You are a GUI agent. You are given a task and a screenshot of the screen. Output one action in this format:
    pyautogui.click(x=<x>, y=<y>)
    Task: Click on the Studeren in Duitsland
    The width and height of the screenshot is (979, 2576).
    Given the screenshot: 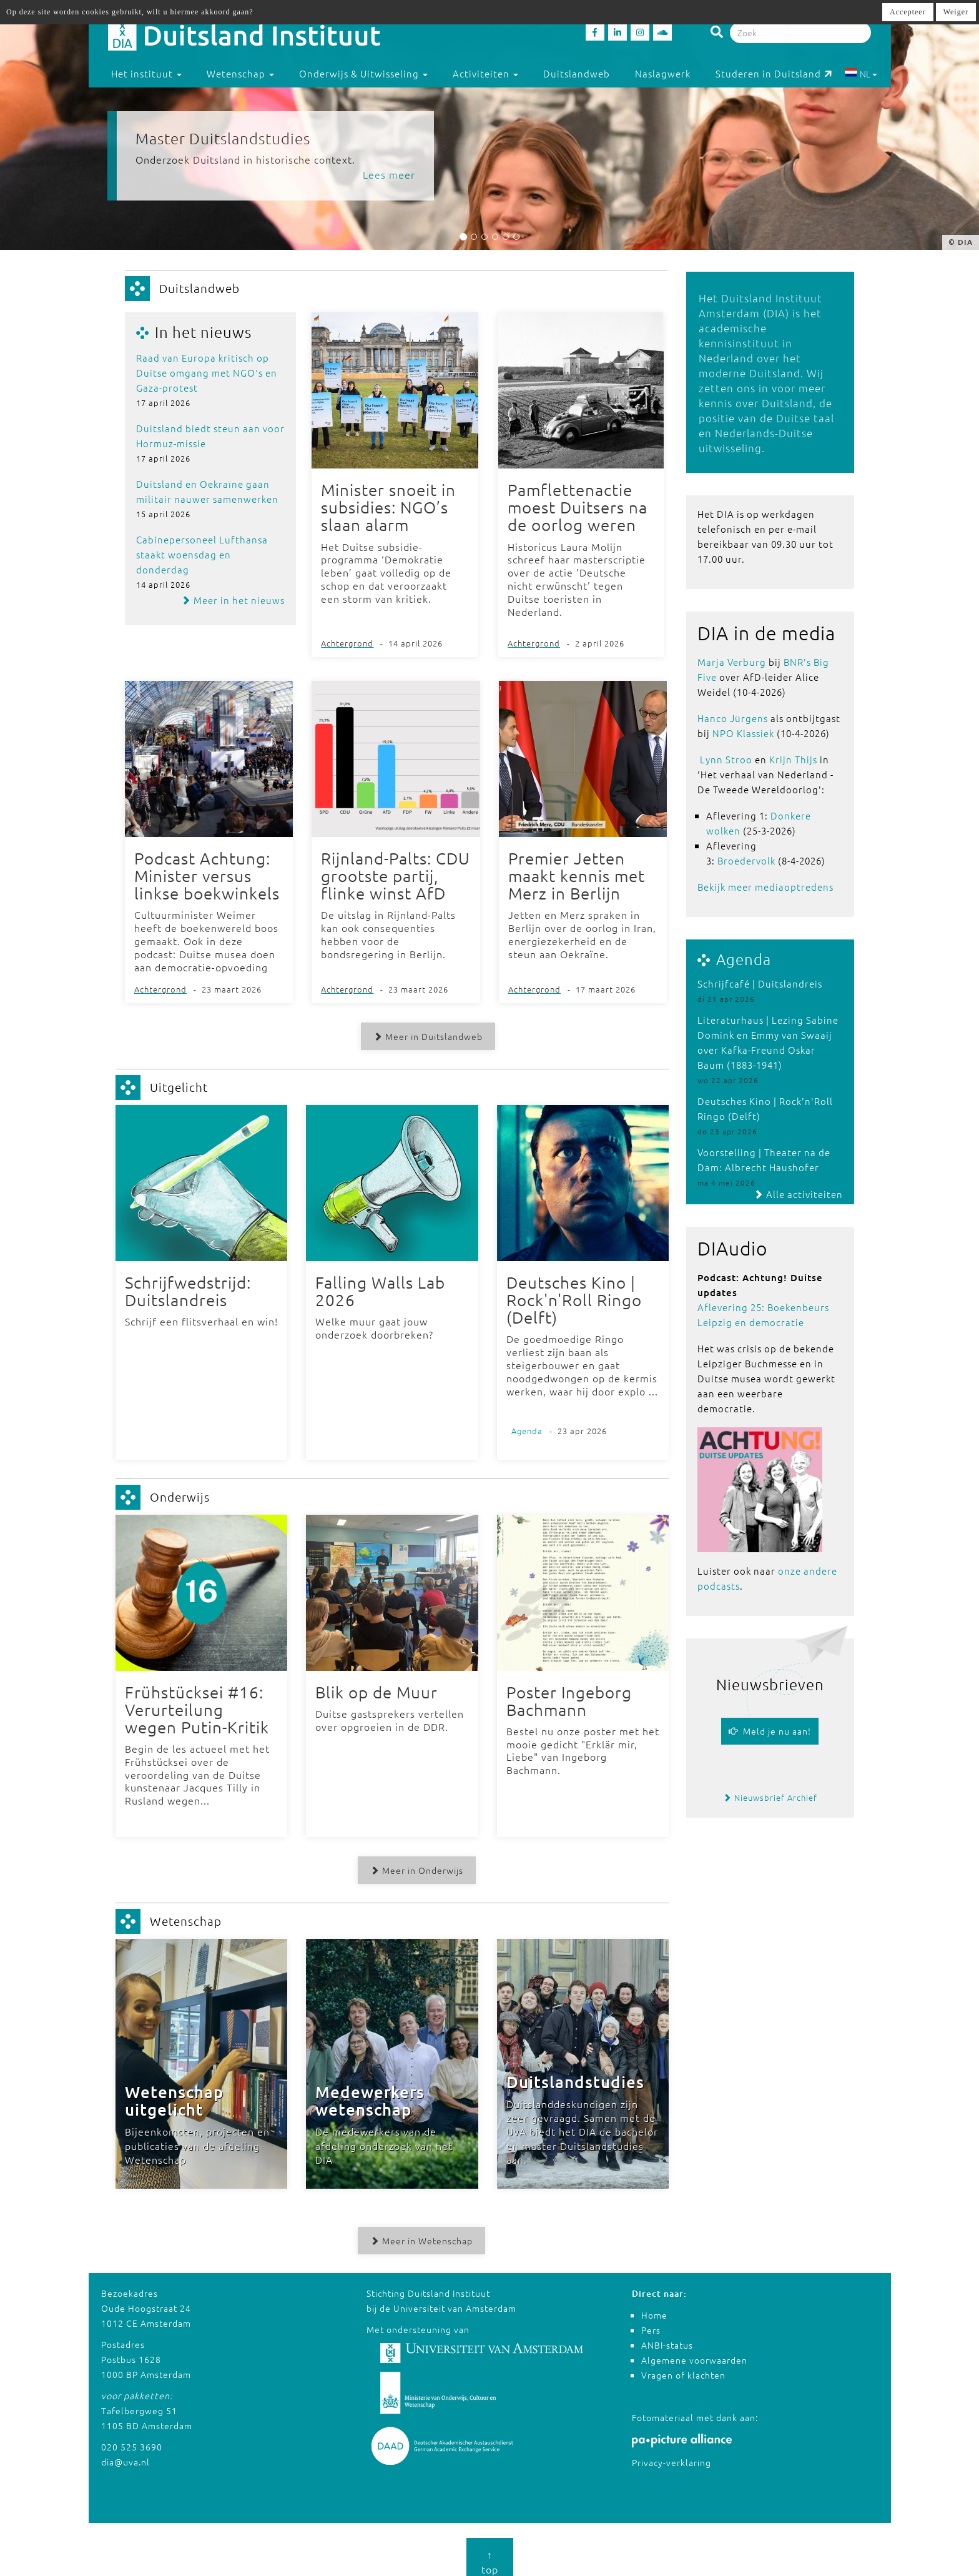 What is the action you would take?
    pyautogui.click(x=774, y=73)
    